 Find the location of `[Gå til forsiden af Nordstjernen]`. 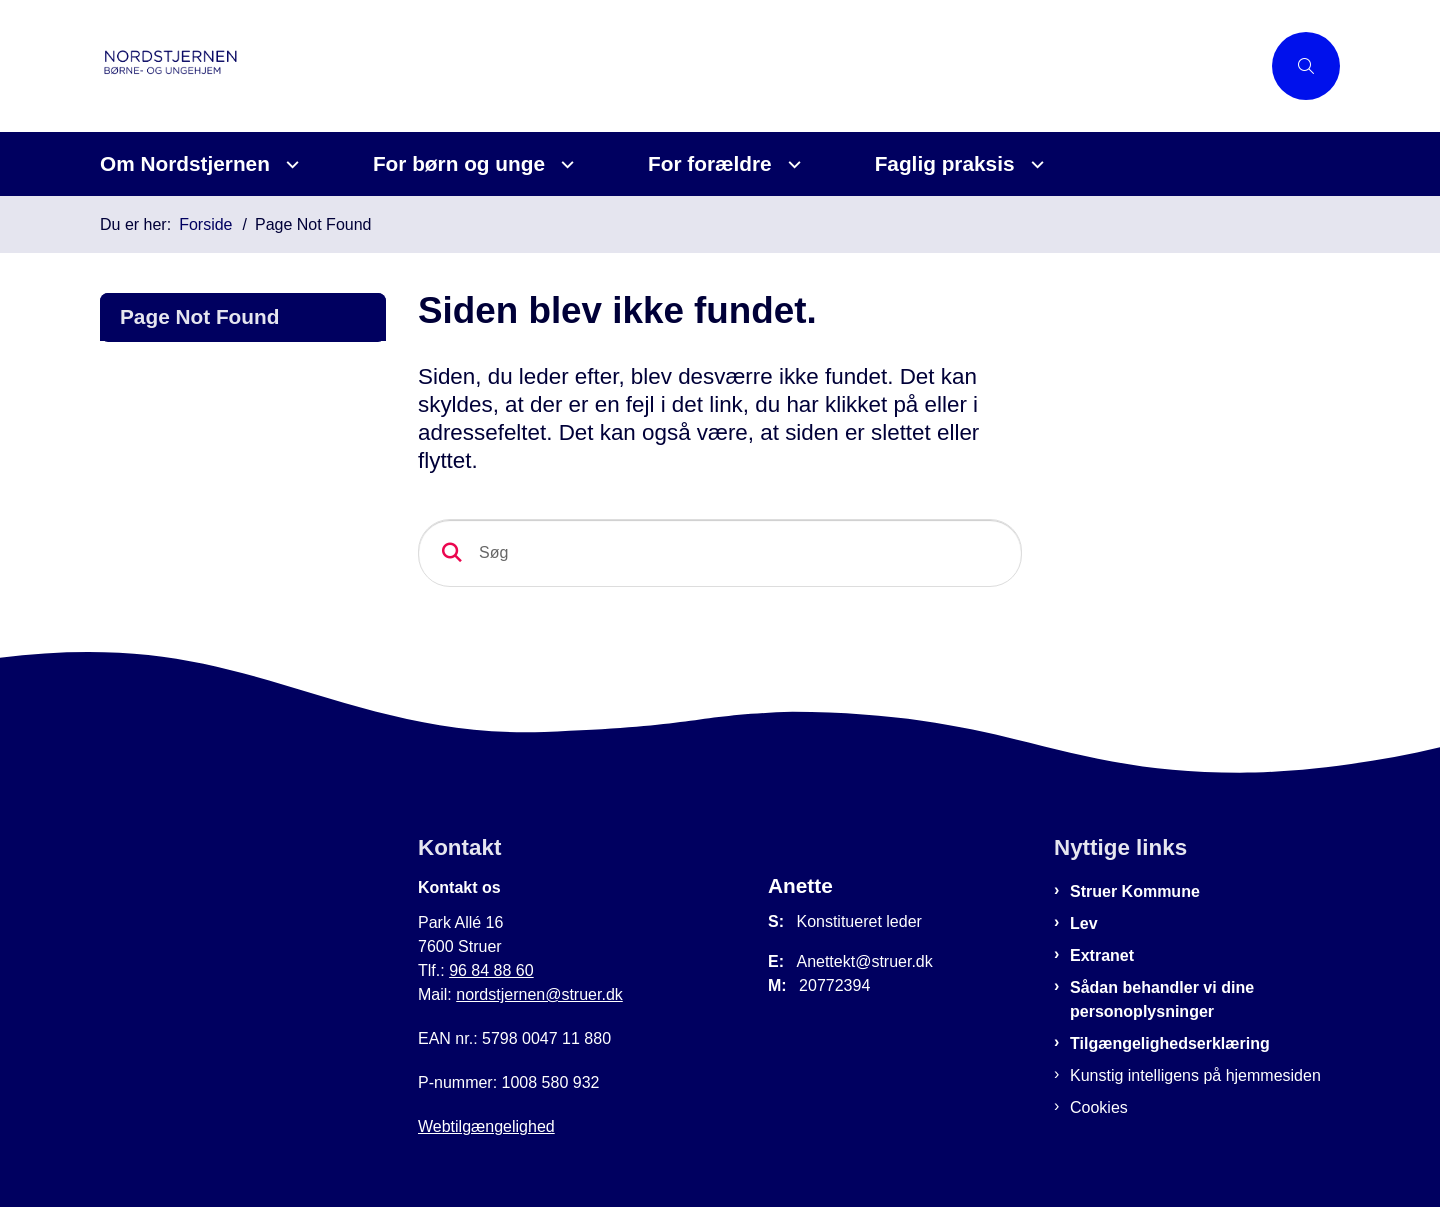

[Gå til forsiden af Nordstjernen] is located at coordinates (250, 66).